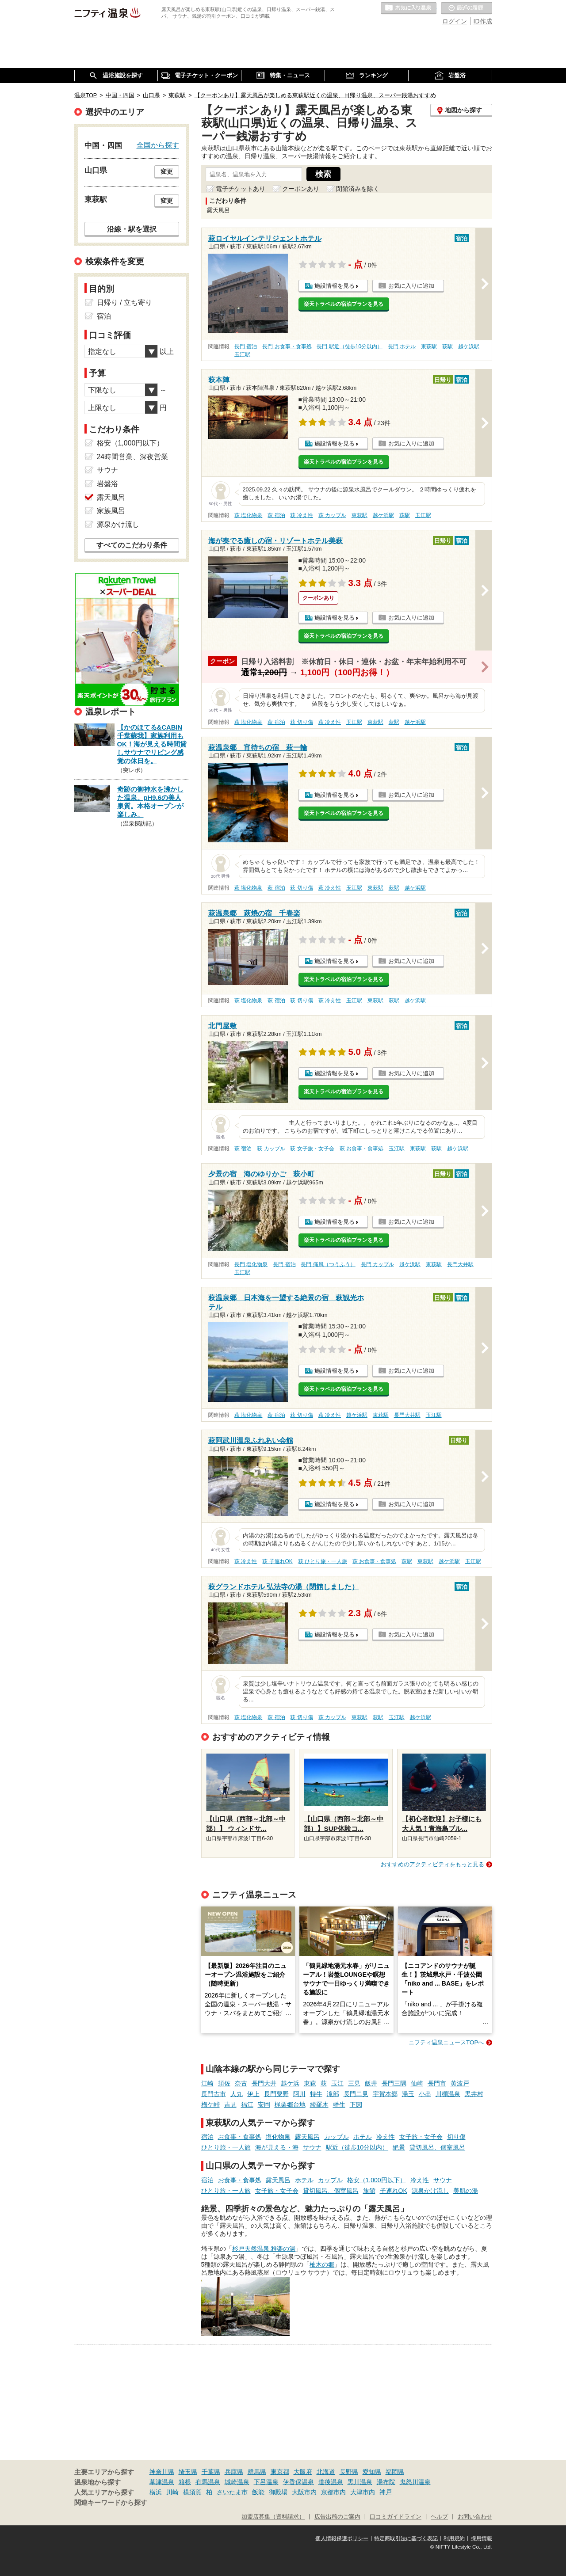 This screenshot has width=566, height=2576. I want to click on 長門 塩化物泉, so click(251, 1264).